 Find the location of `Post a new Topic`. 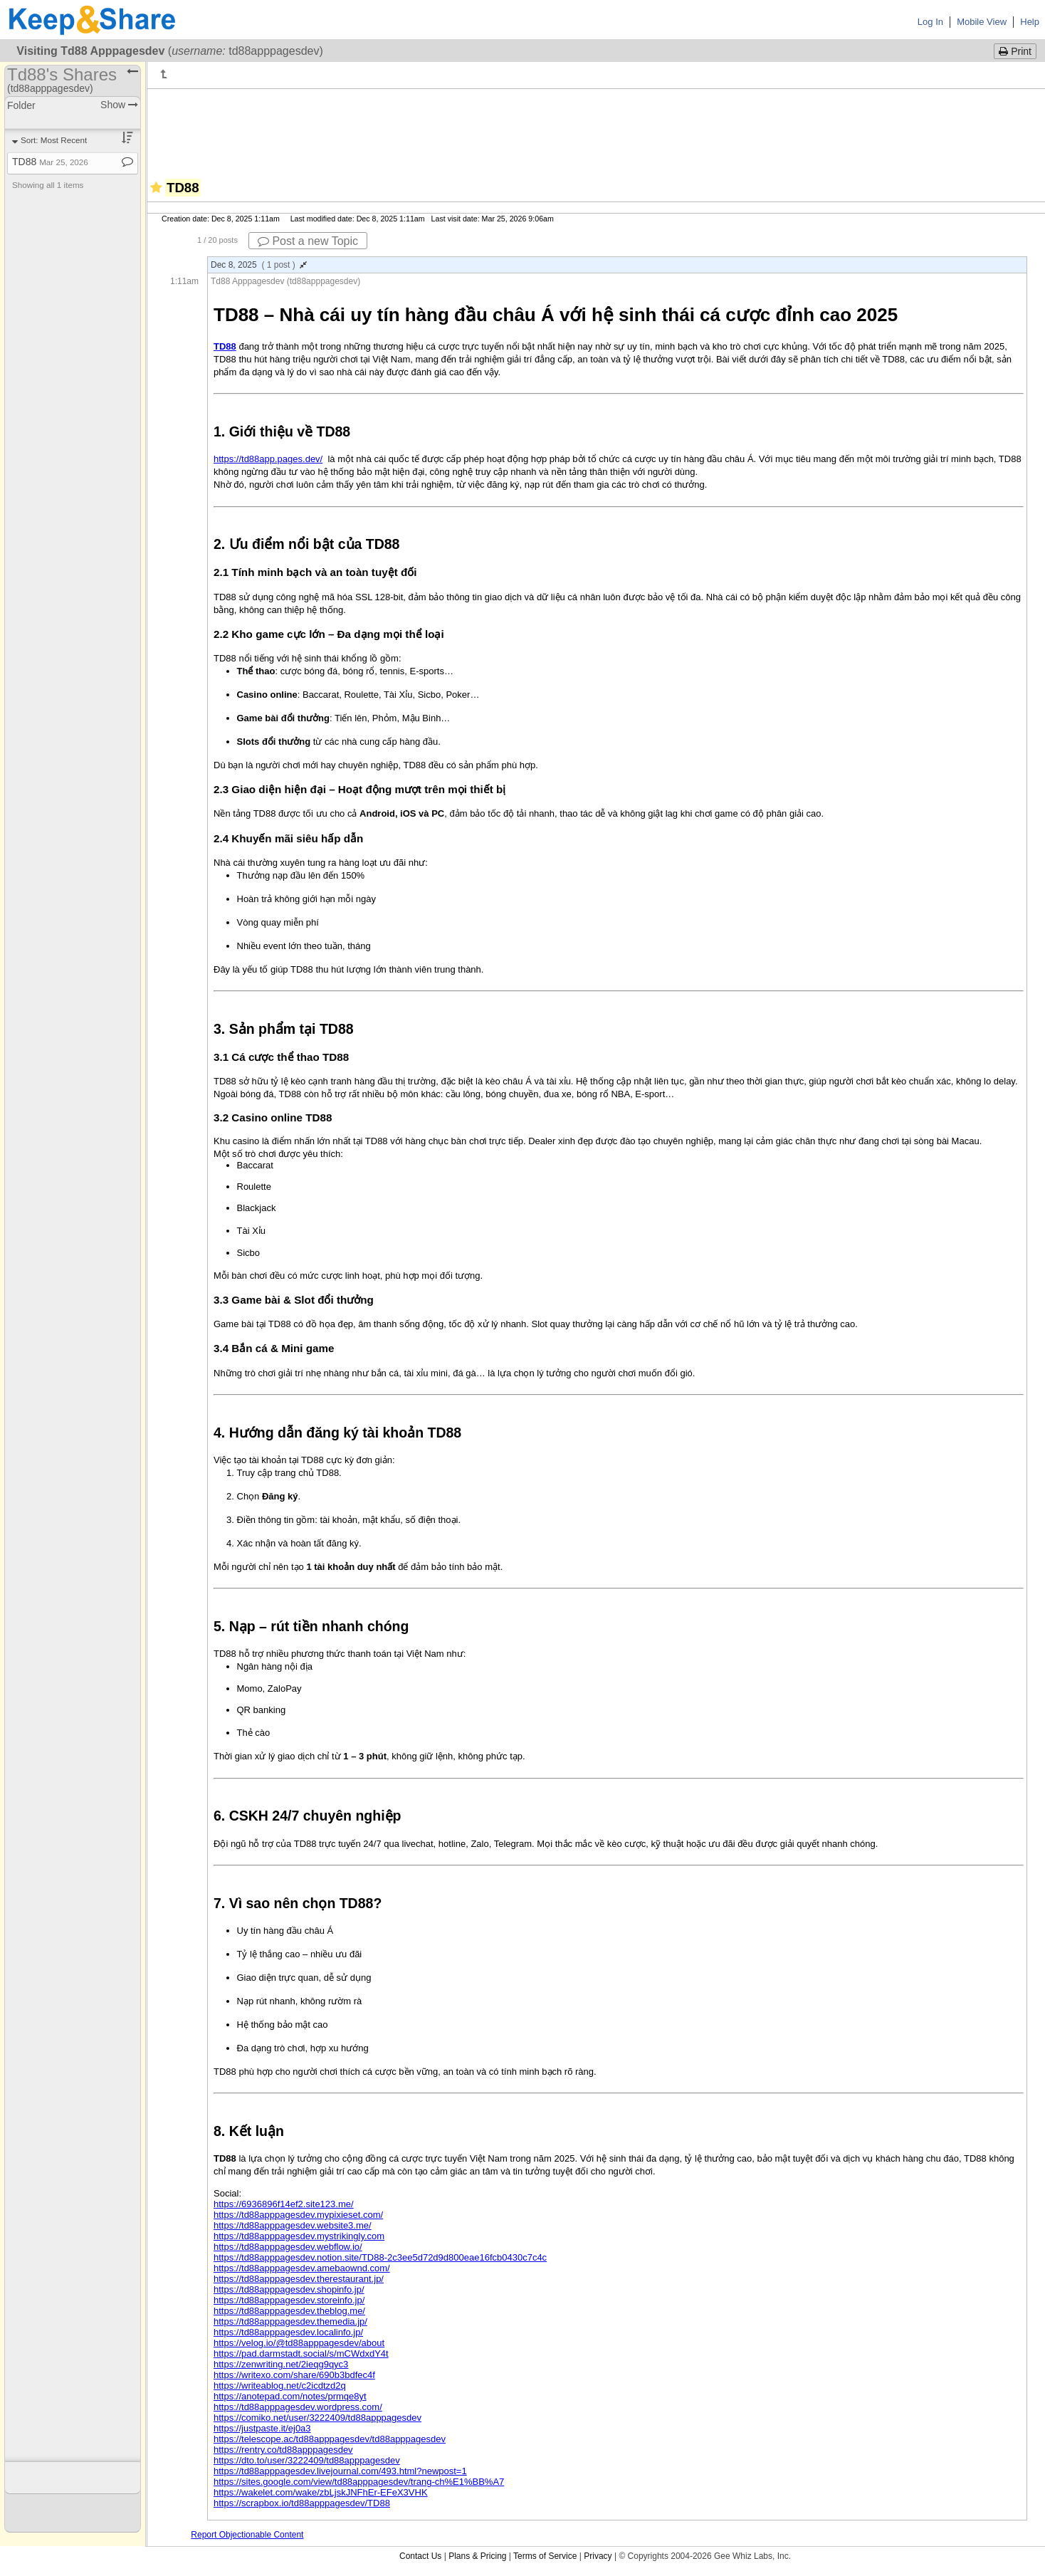

Post a new Topic is located at coordinates (308, 241).